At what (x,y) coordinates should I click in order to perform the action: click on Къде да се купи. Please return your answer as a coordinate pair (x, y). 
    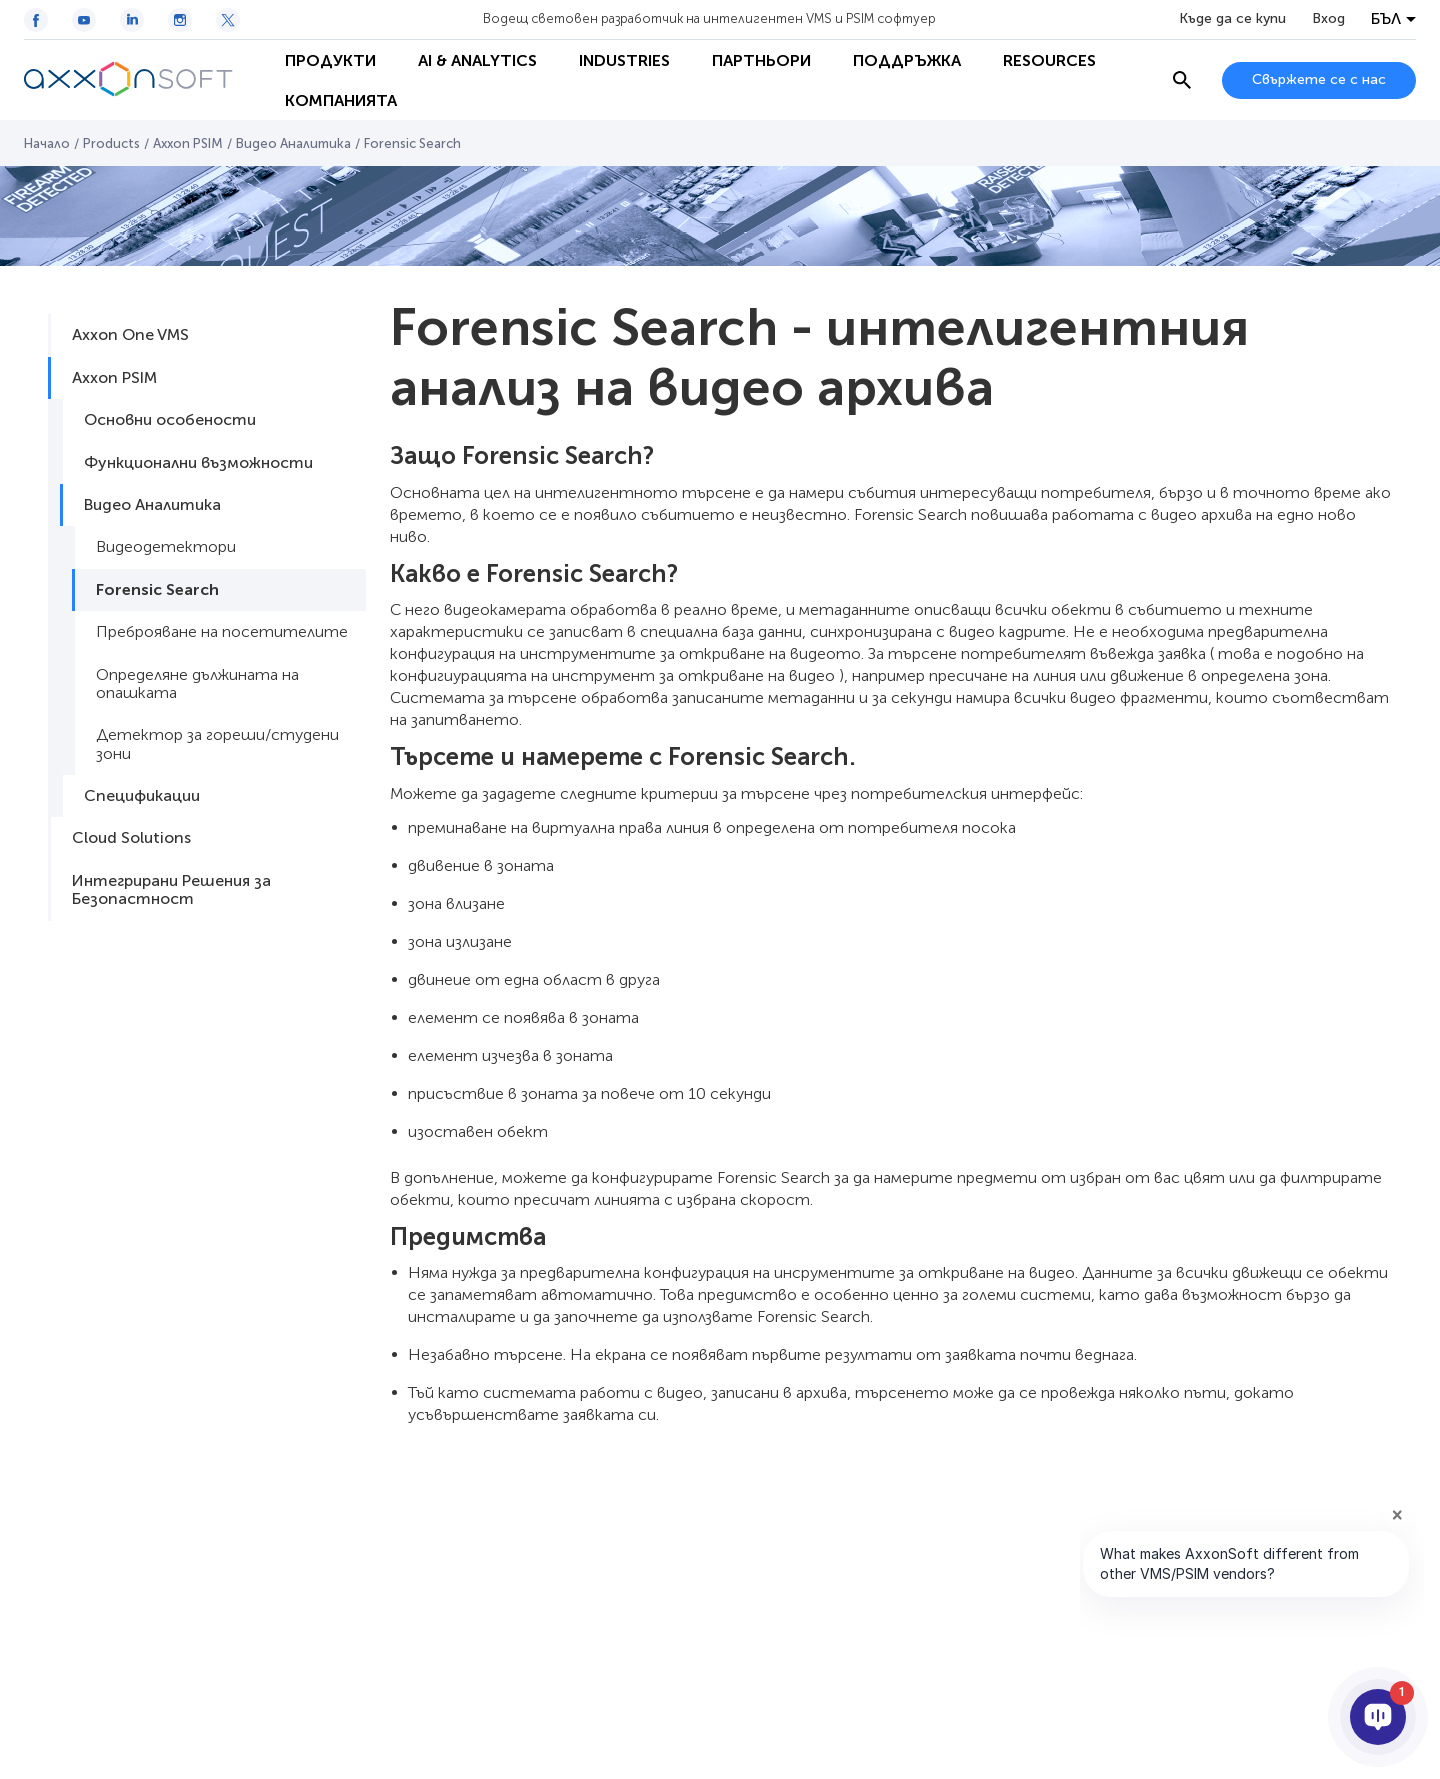
    Looking at the image, I should click on (1232, 19).